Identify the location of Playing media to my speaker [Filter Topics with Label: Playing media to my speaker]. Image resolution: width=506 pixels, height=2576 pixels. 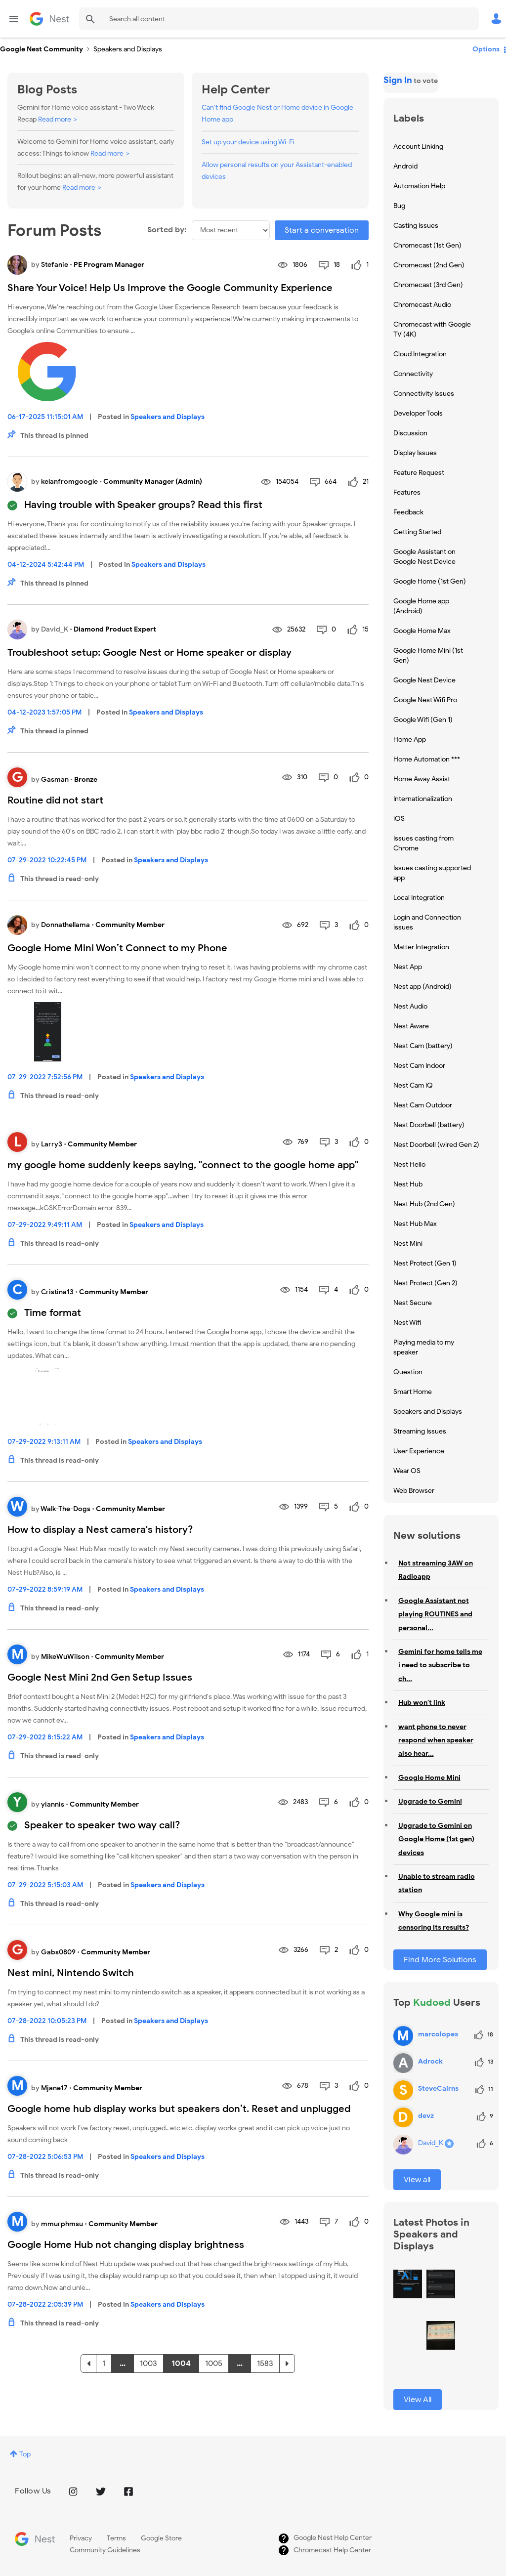
(423, 1347).